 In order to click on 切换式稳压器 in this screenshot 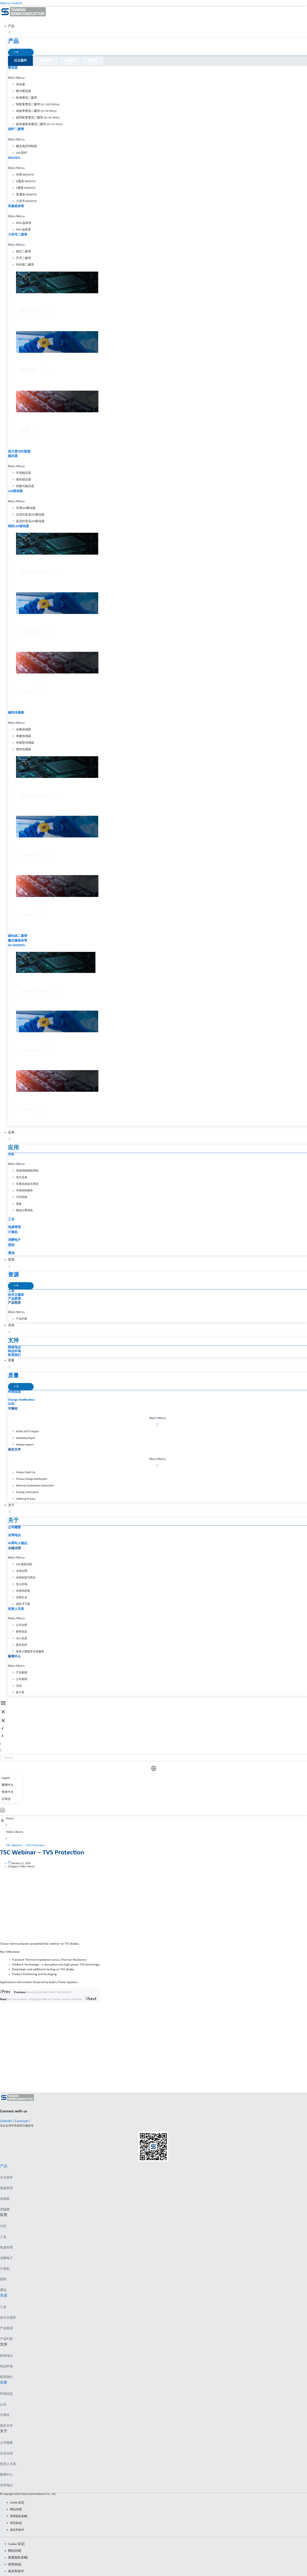, I will do `click(25, 486)`.